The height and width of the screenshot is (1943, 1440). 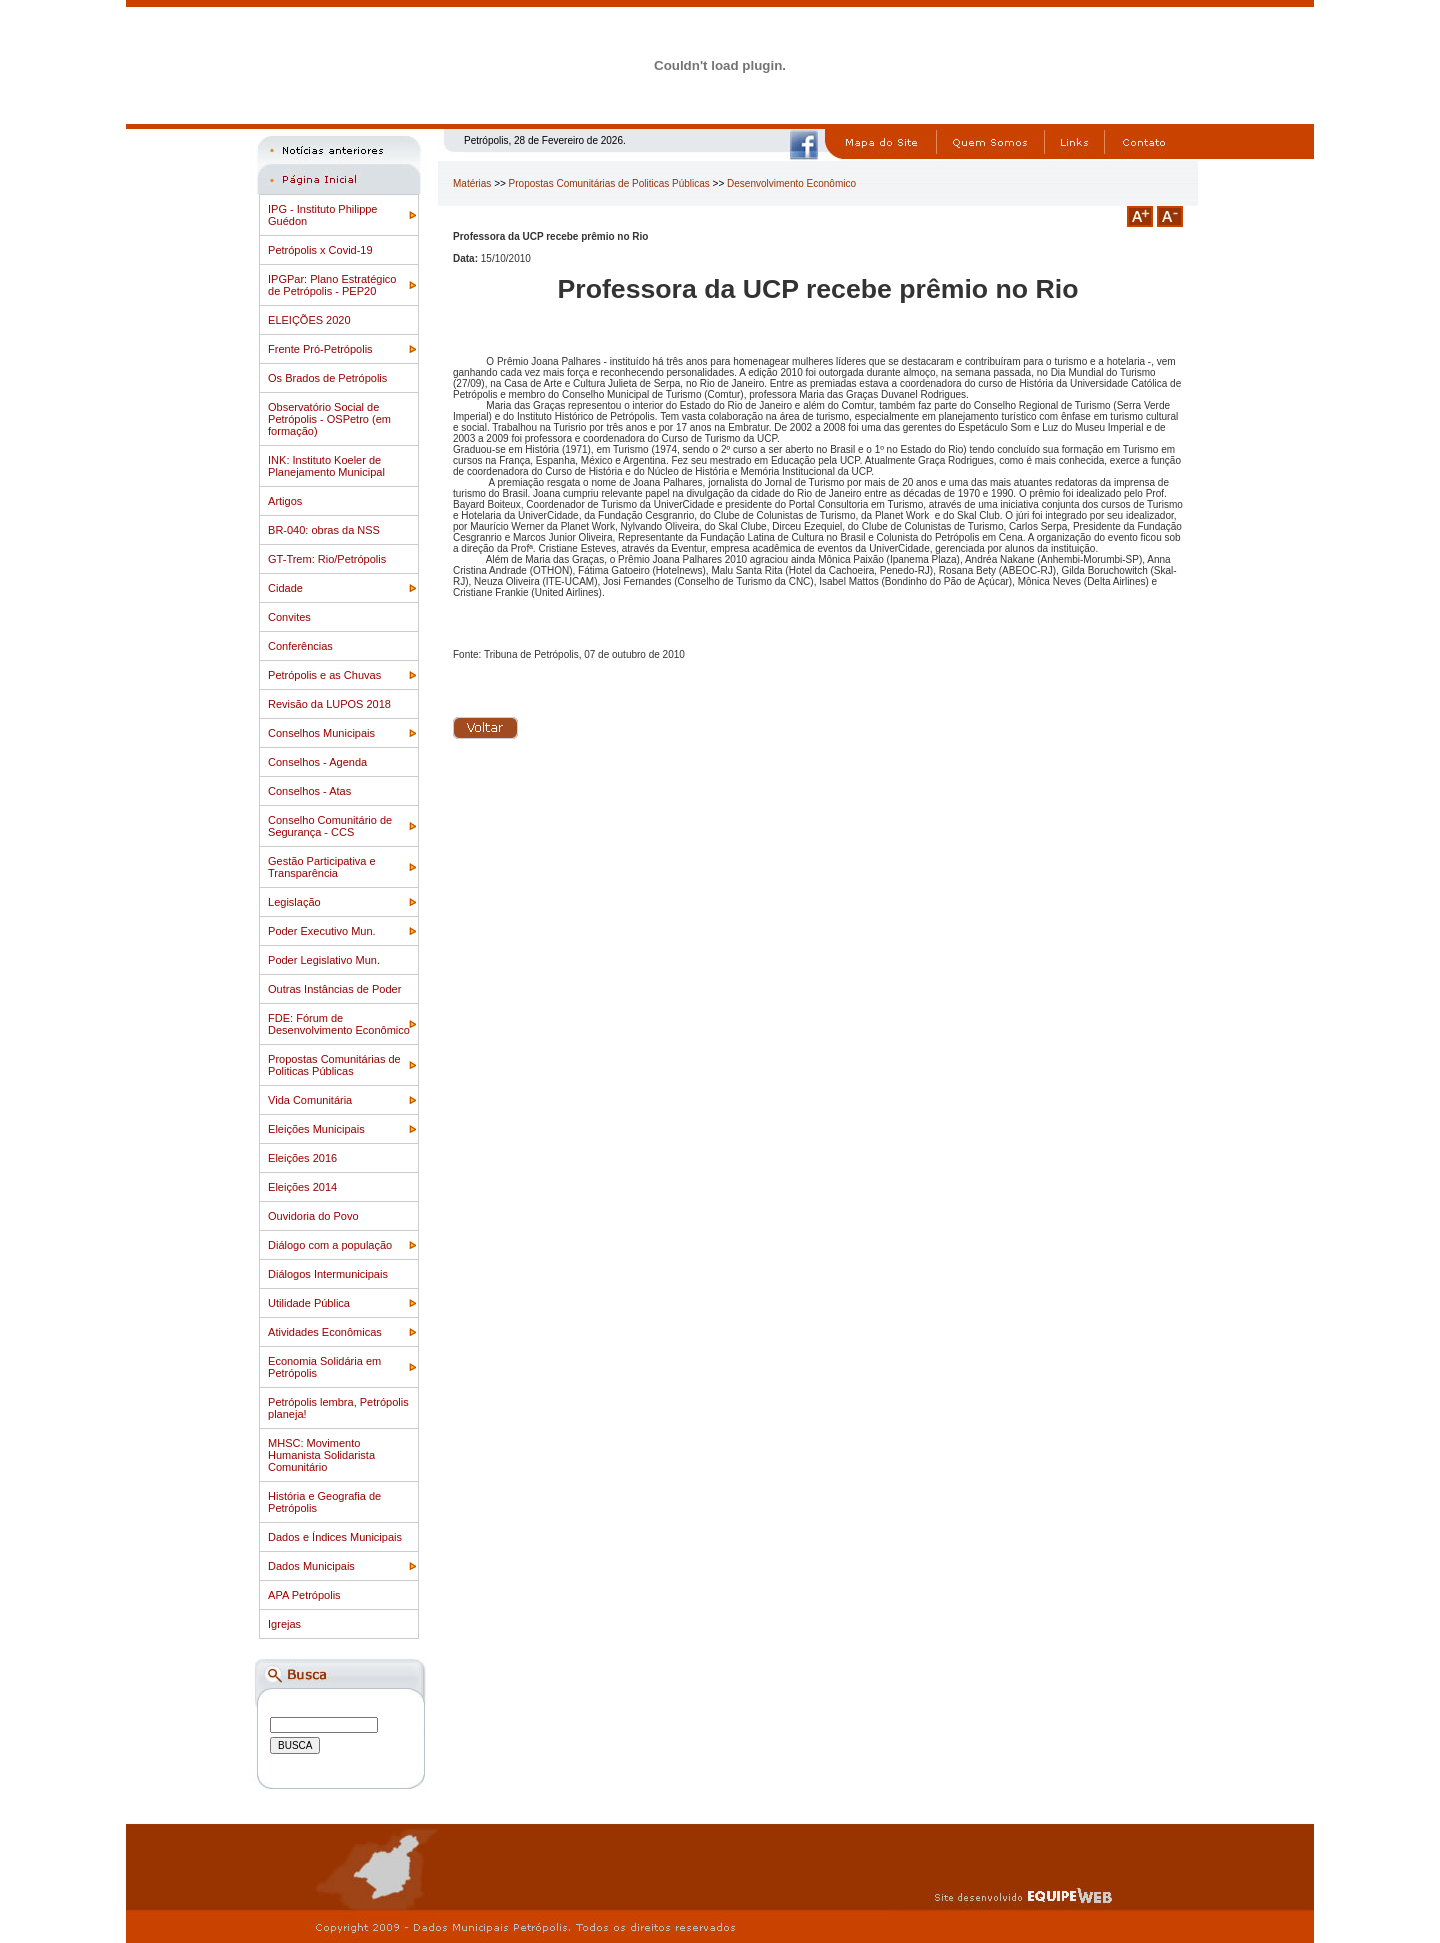 What do you see at coordinates (339, 1024) in the screenshot?
I see `FDE: Fórum de Desenvolvimento Econômico` at bounding box center [339, 1024].